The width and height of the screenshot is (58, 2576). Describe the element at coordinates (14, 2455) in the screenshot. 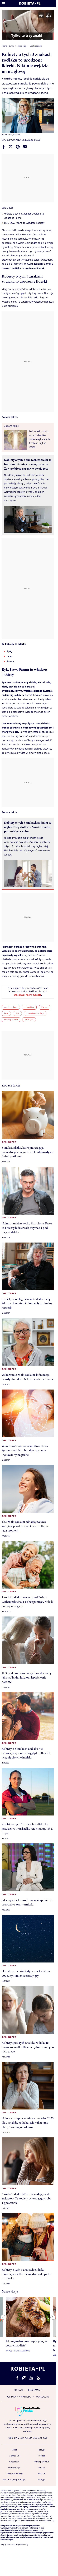

I see `Glamour.pl` at that location.